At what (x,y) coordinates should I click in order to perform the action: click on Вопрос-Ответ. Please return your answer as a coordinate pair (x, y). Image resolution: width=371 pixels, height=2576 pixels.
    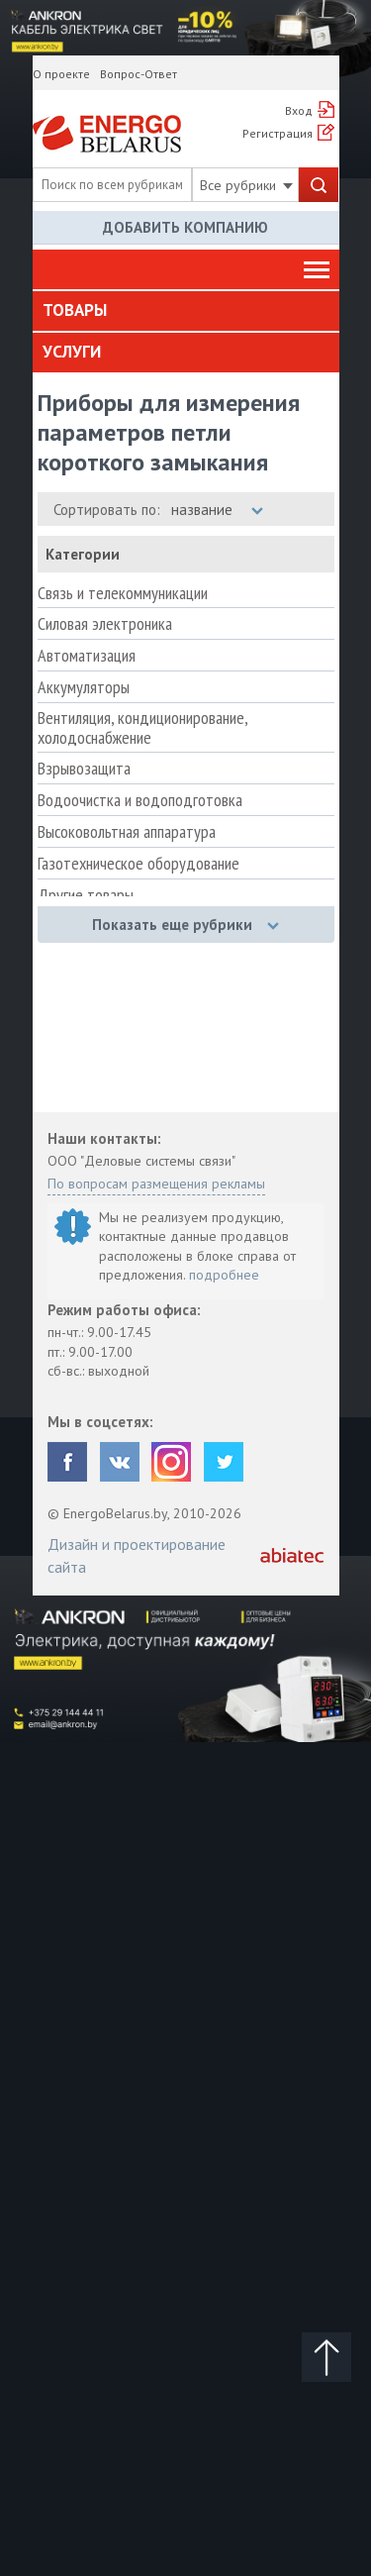
    Looking at the image, I should click on (138, 73).